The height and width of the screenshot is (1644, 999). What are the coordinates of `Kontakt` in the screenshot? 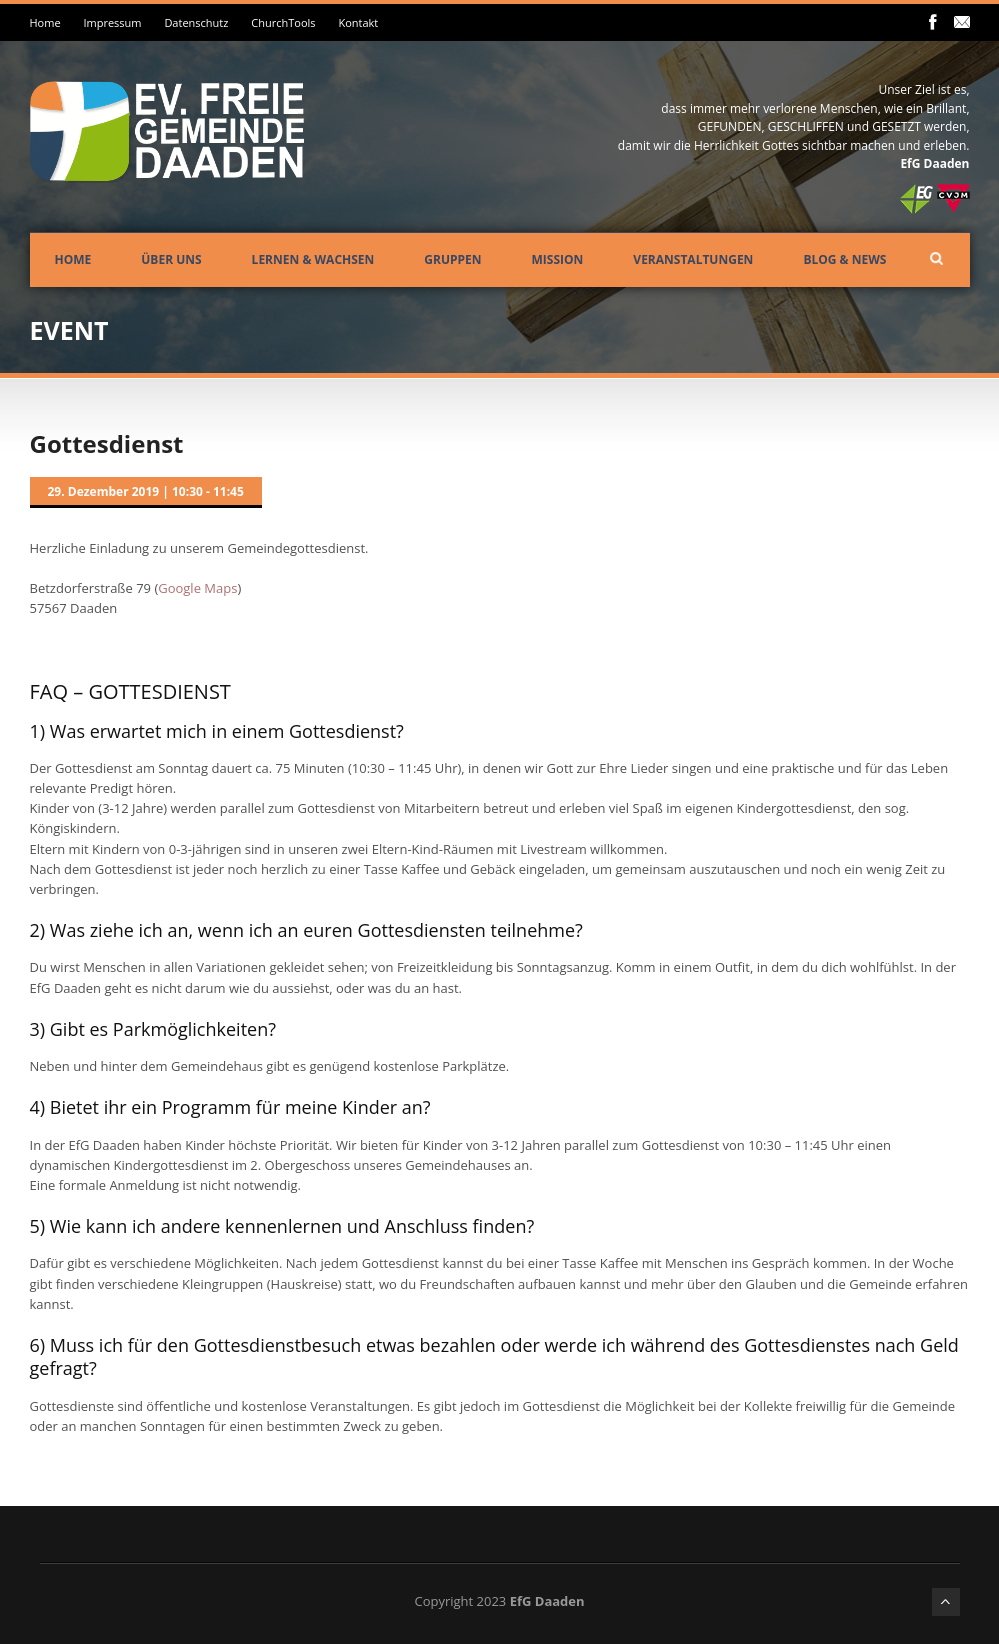 It's located at (358, 22).